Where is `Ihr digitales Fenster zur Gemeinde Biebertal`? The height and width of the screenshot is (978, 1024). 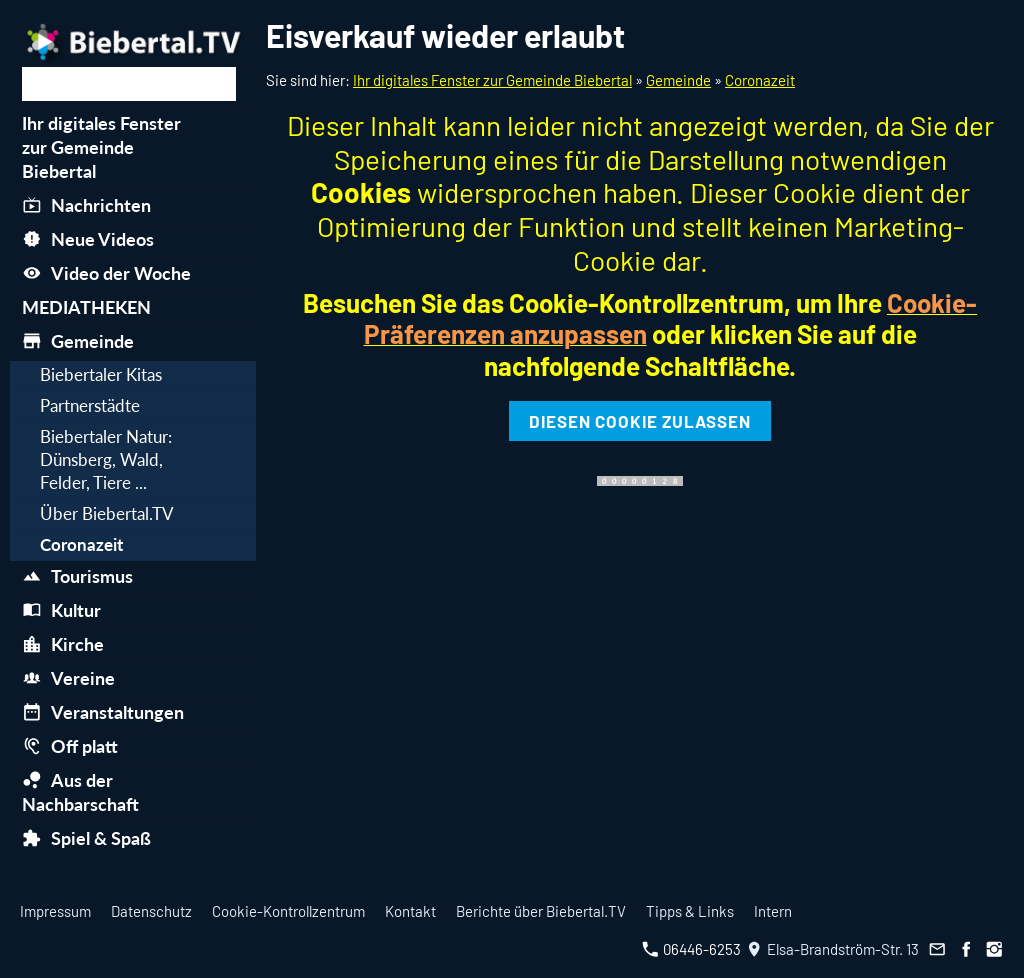 Ihr digitales Fenster zur Gemeinde Biebertal is located at coordinates (492, 80).